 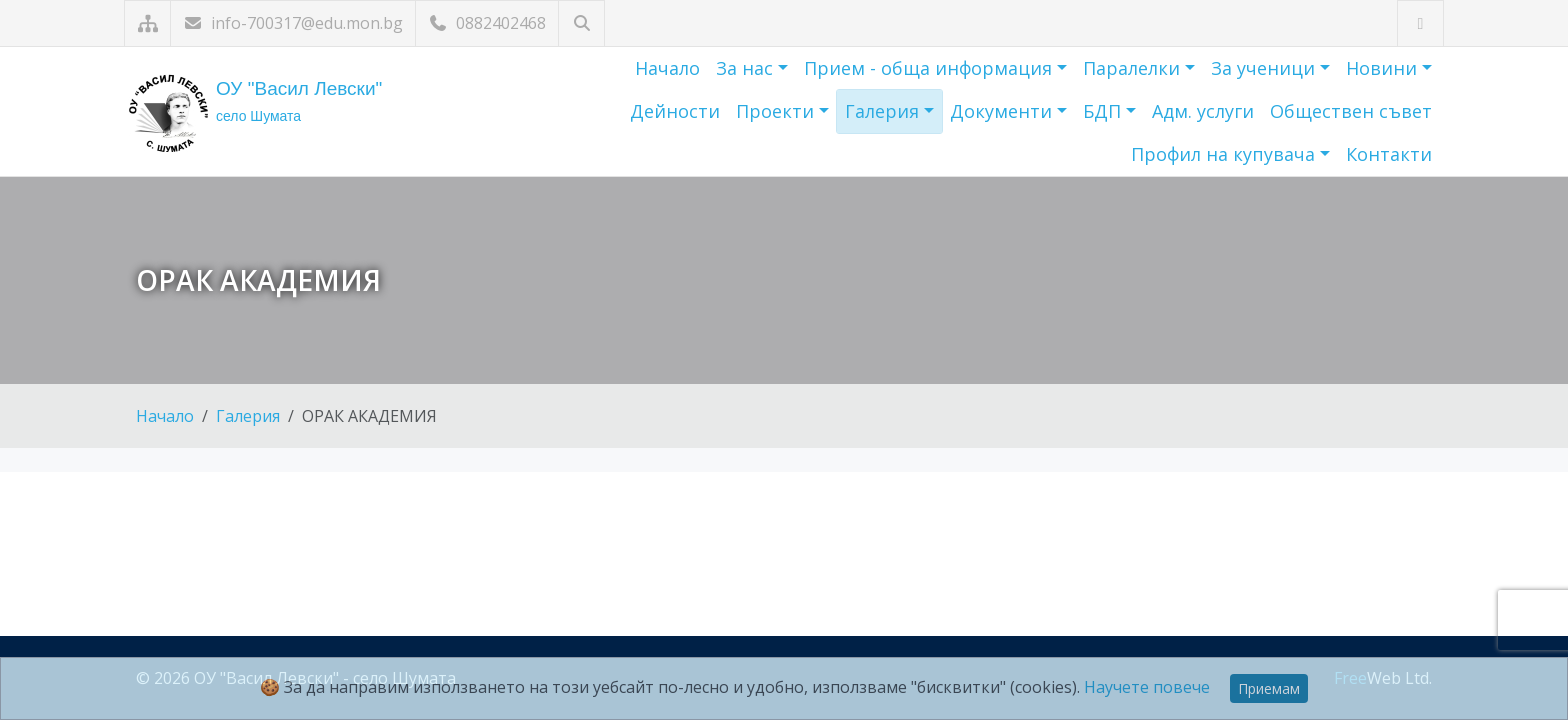 What do you see at coordinates (1147, 687) in the screenshot?
I see `Научете повече` at bounding box center [1147, 687].